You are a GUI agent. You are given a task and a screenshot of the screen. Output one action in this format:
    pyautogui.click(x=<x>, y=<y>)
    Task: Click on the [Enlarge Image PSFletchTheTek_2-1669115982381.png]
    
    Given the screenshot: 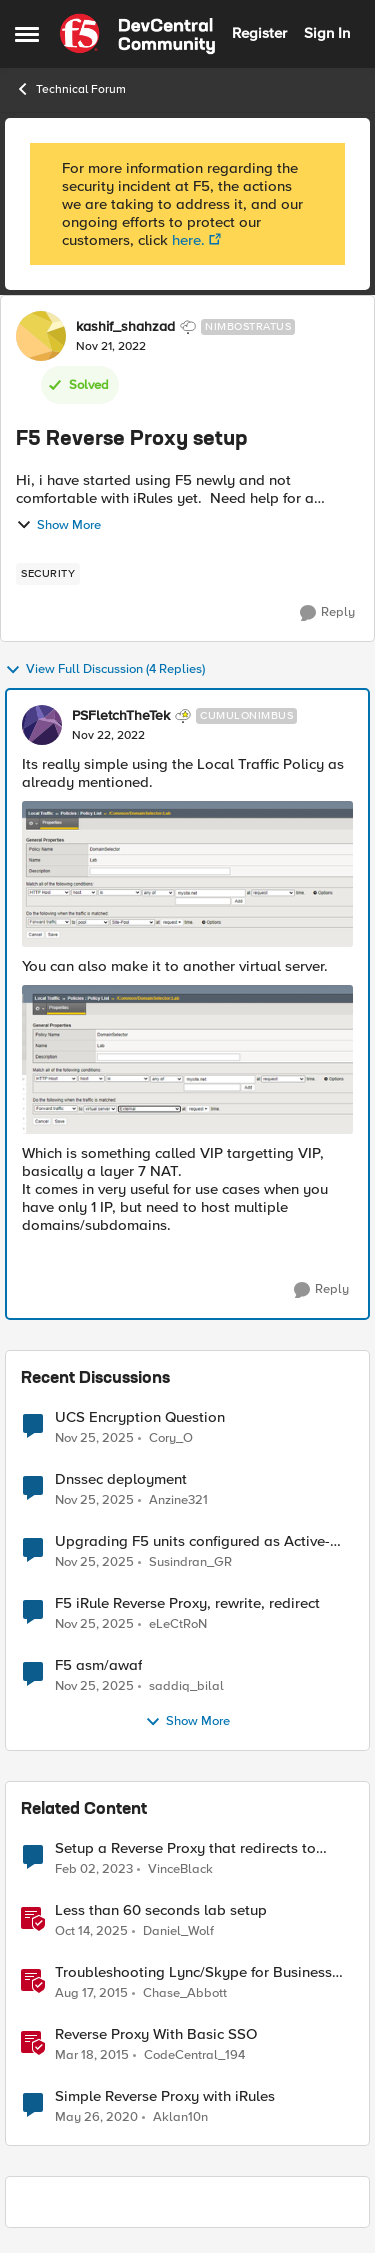 What is the action you would take?
    pyautogui.click(x=187, y=1059)
    